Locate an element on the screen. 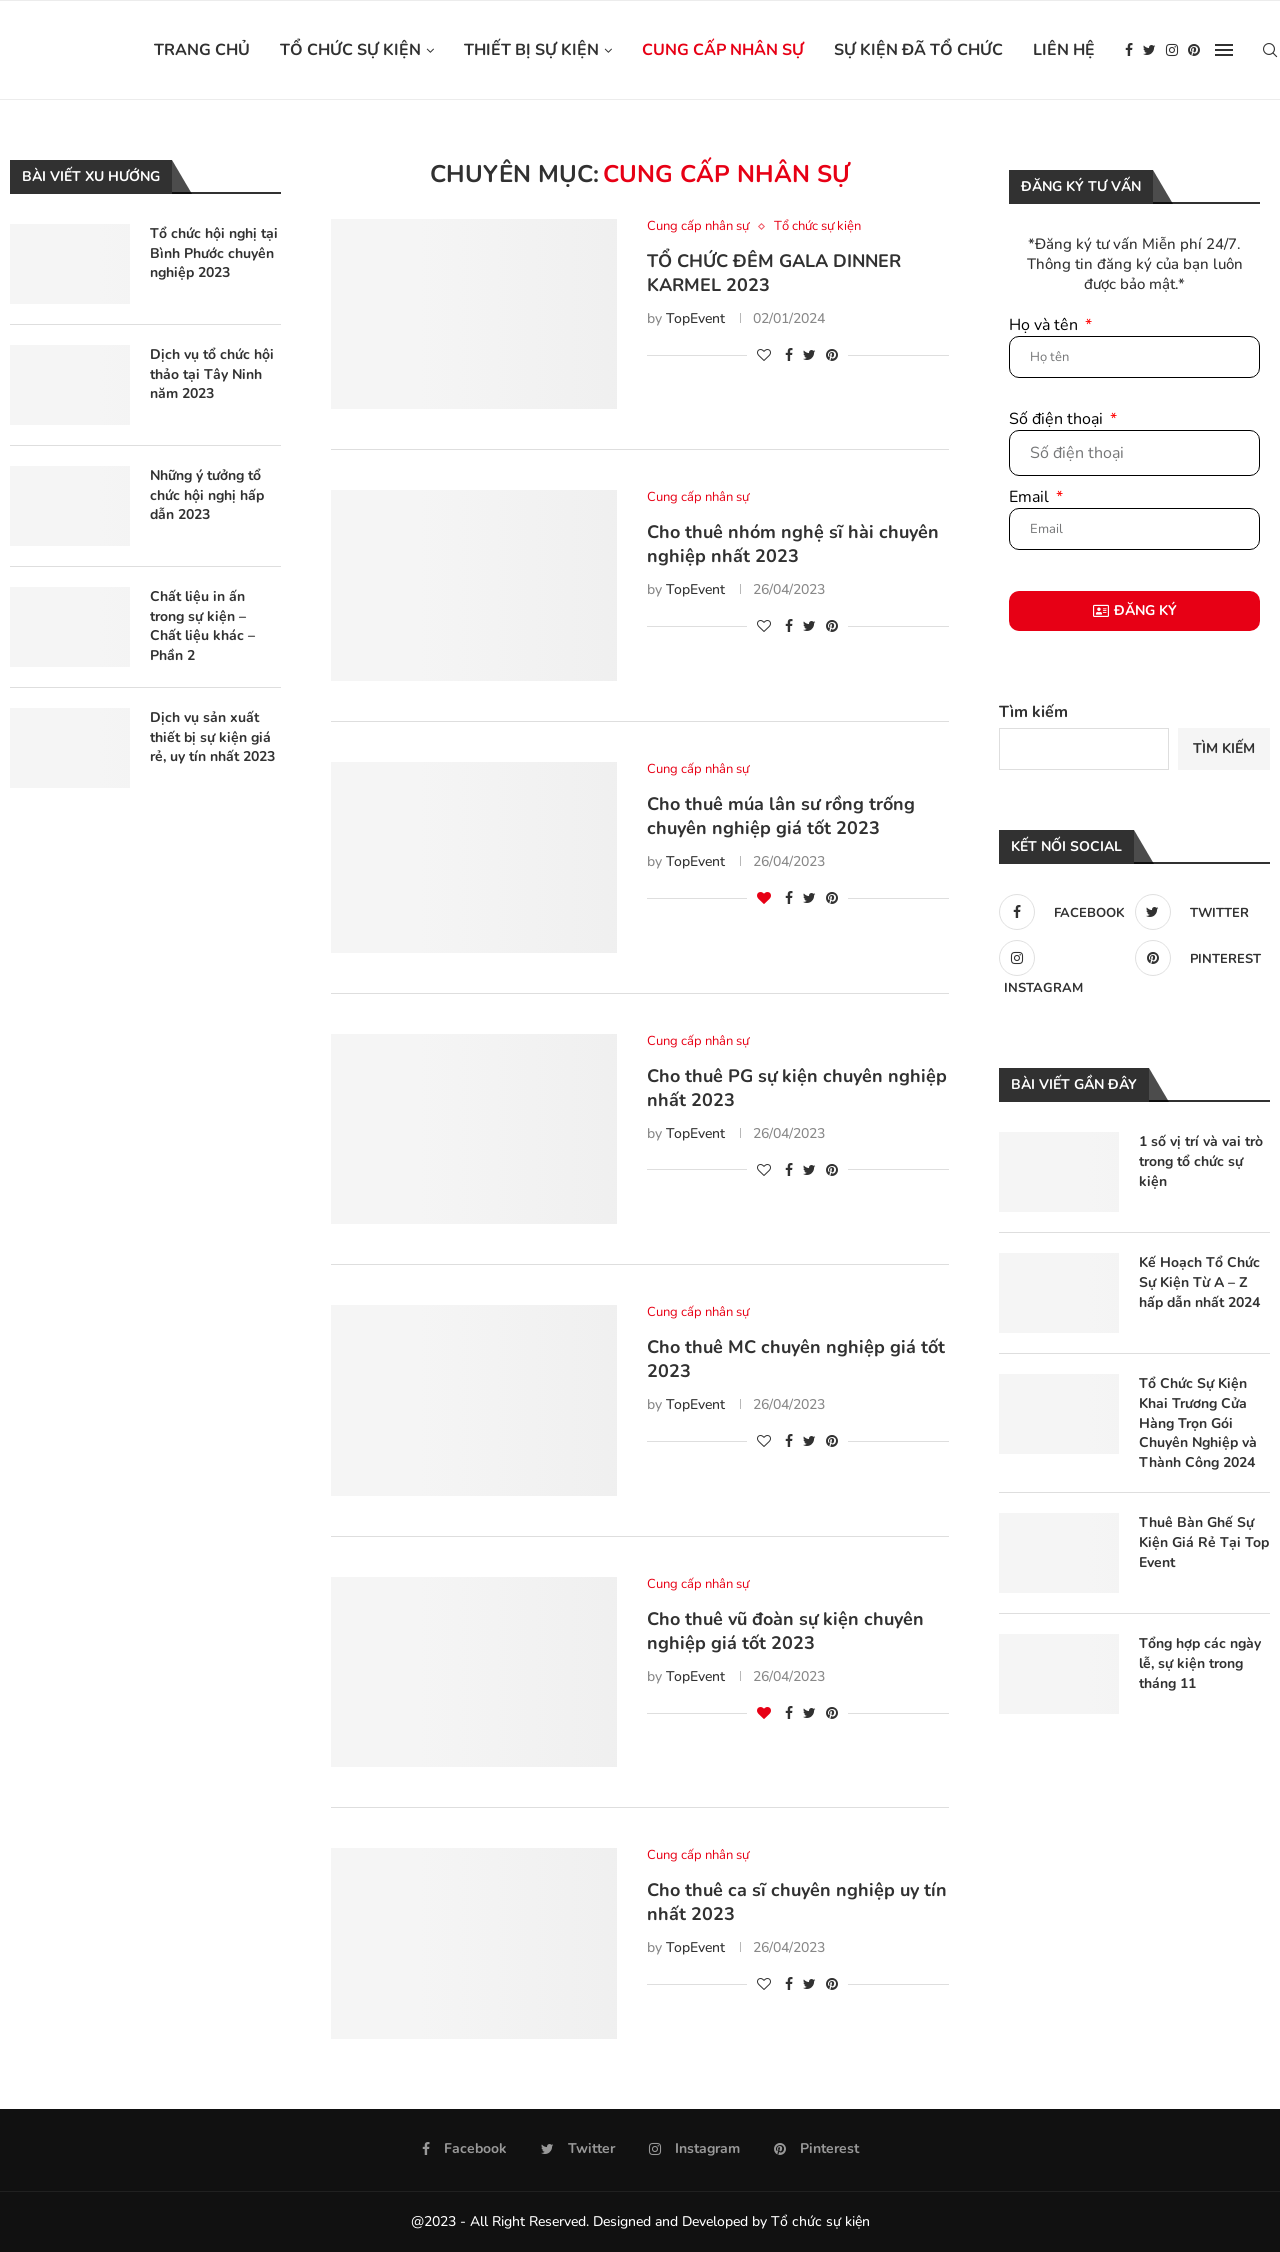 Image resolution: width=1280 pixels, height=2252 pixels. Thiết bị sự kiện is located at coordinates (531, 50).